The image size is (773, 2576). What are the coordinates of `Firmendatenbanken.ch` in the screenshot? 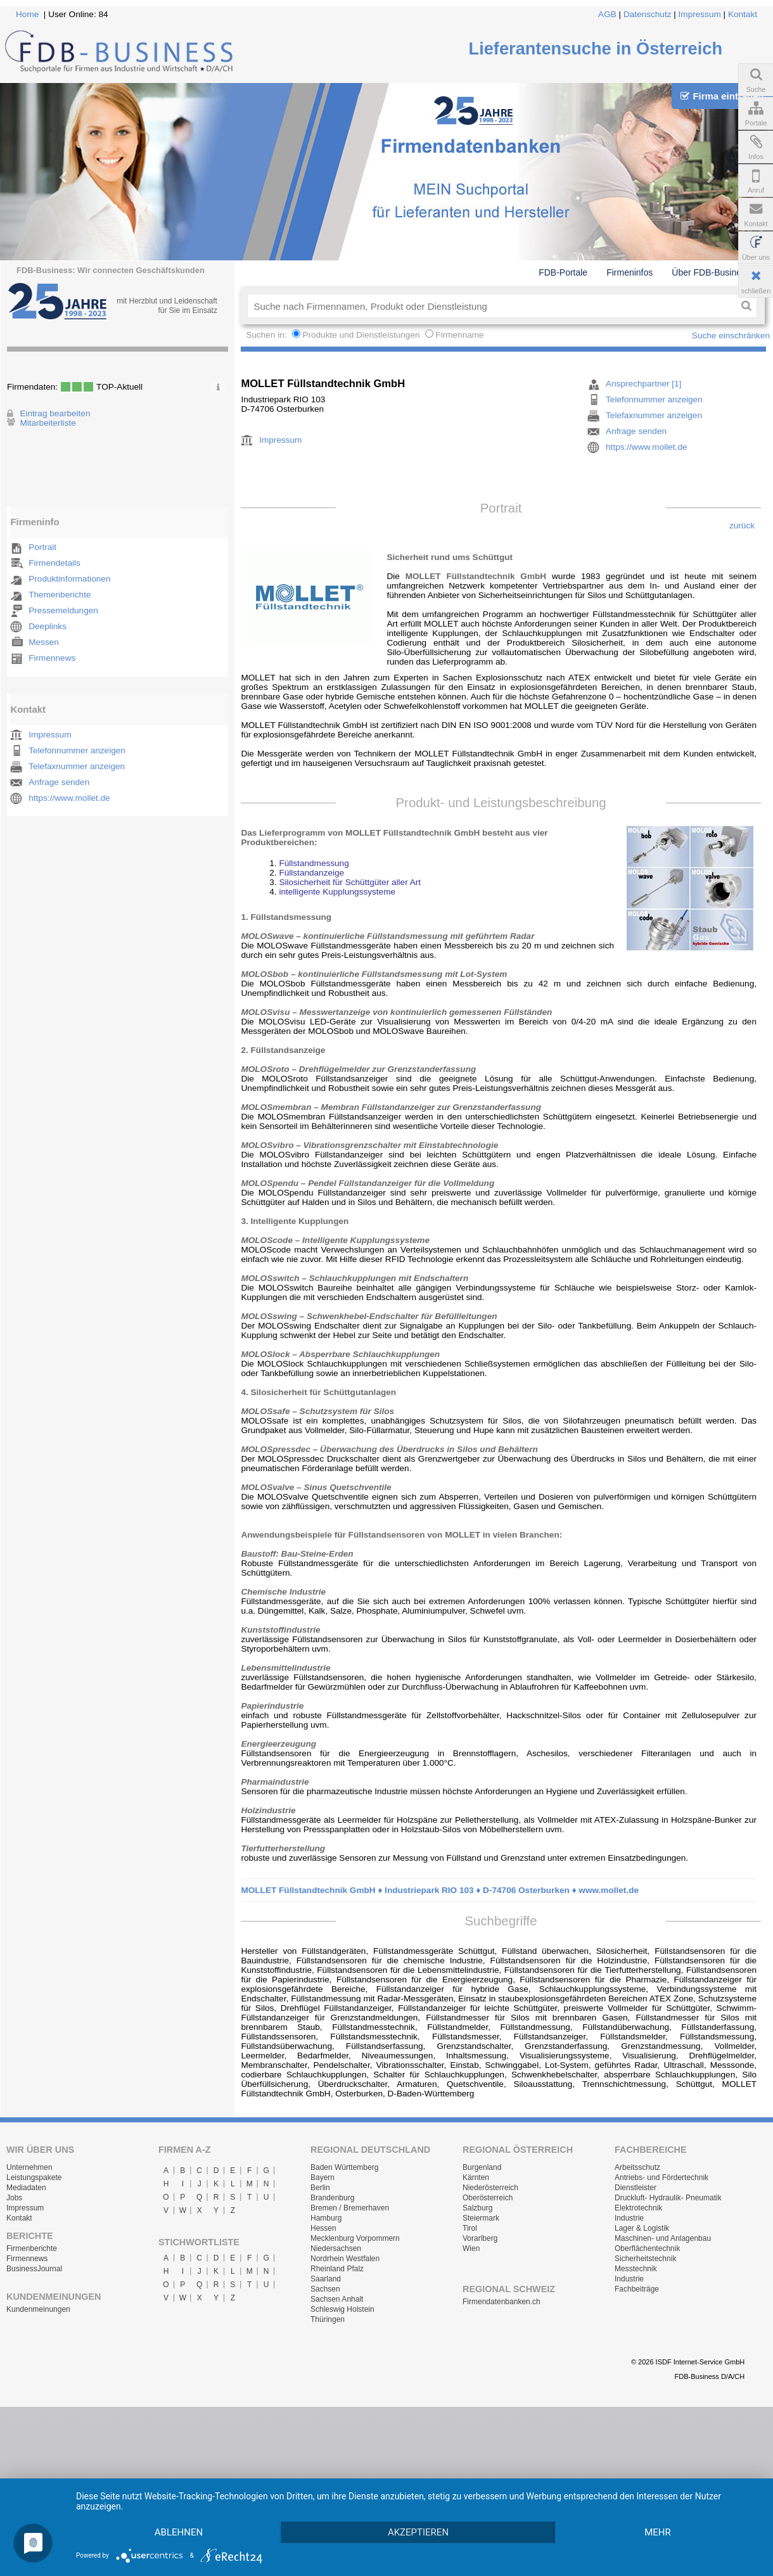 It's located at (501, 2301).